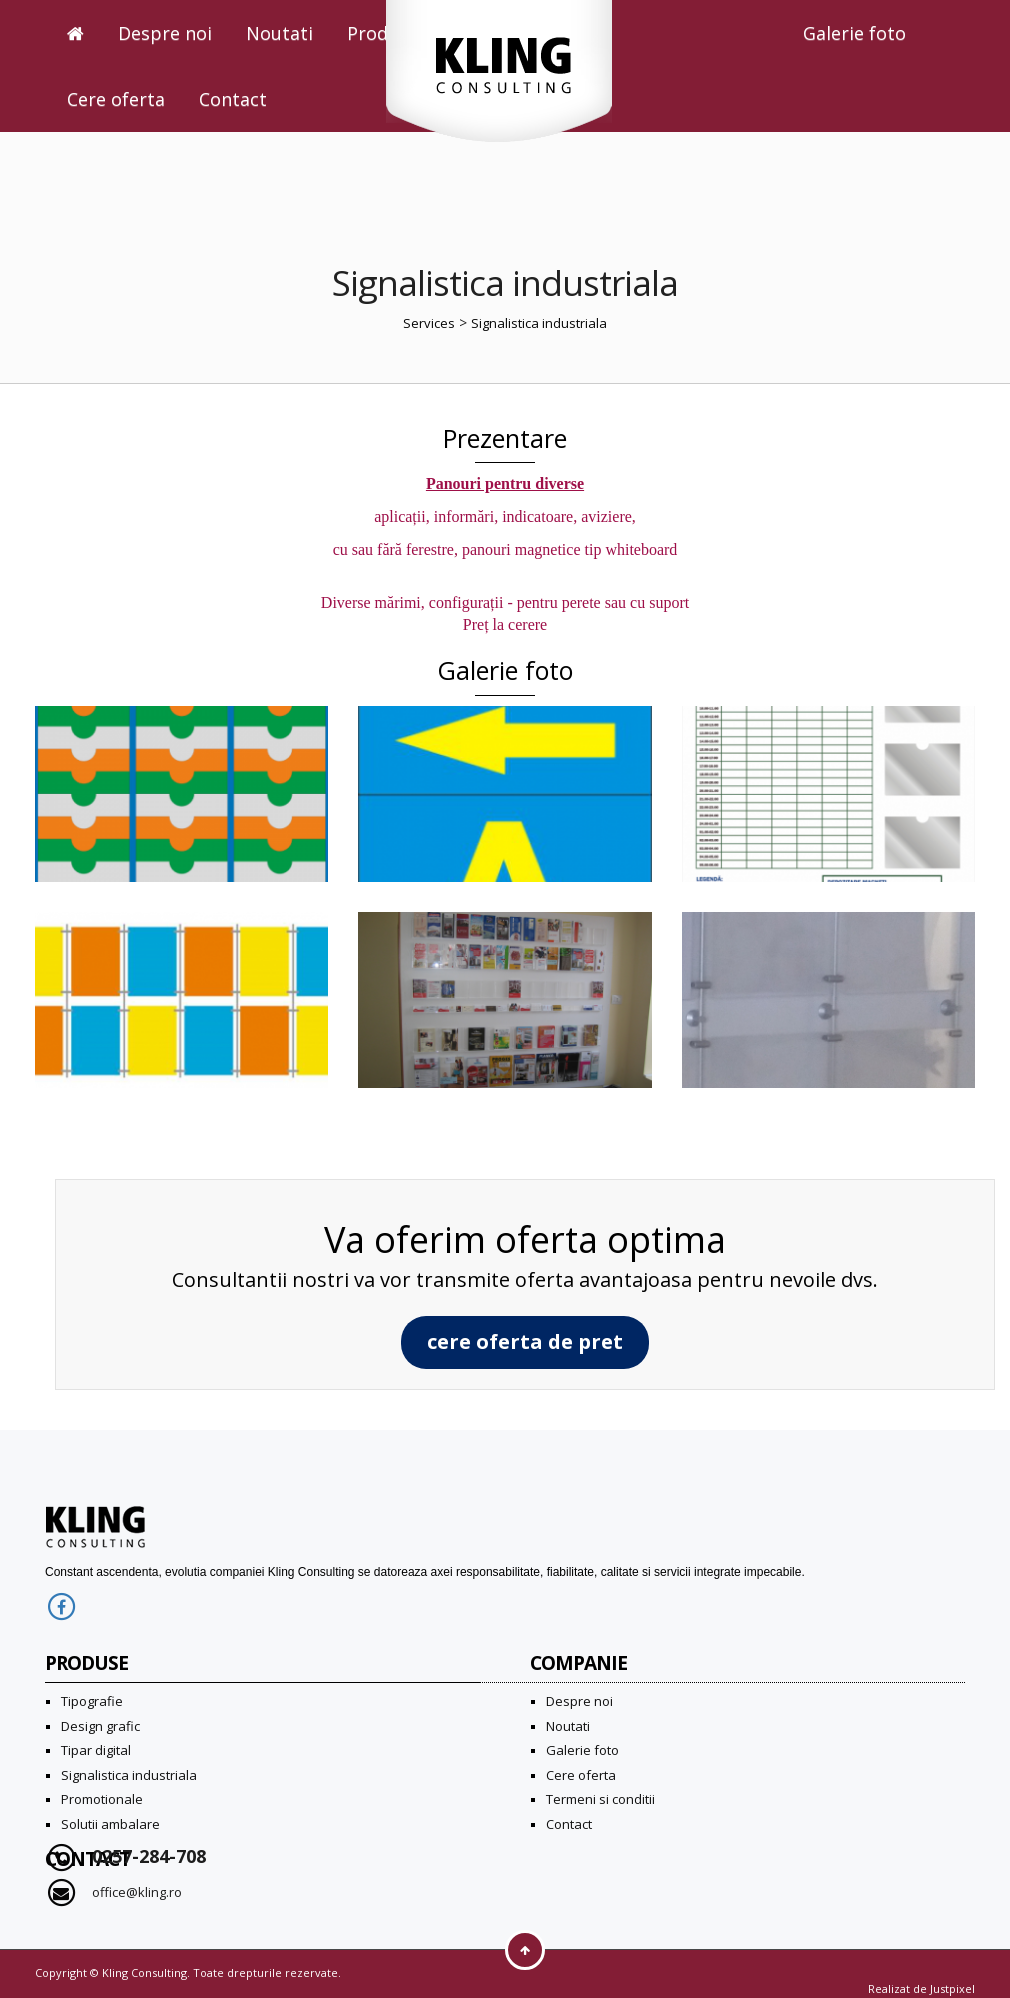 This screenshot has height=1998, width=1010. What do you see at coordinates (279, 33) in the screenshot?
I see `Noutati` at bounding box center [279, 33].